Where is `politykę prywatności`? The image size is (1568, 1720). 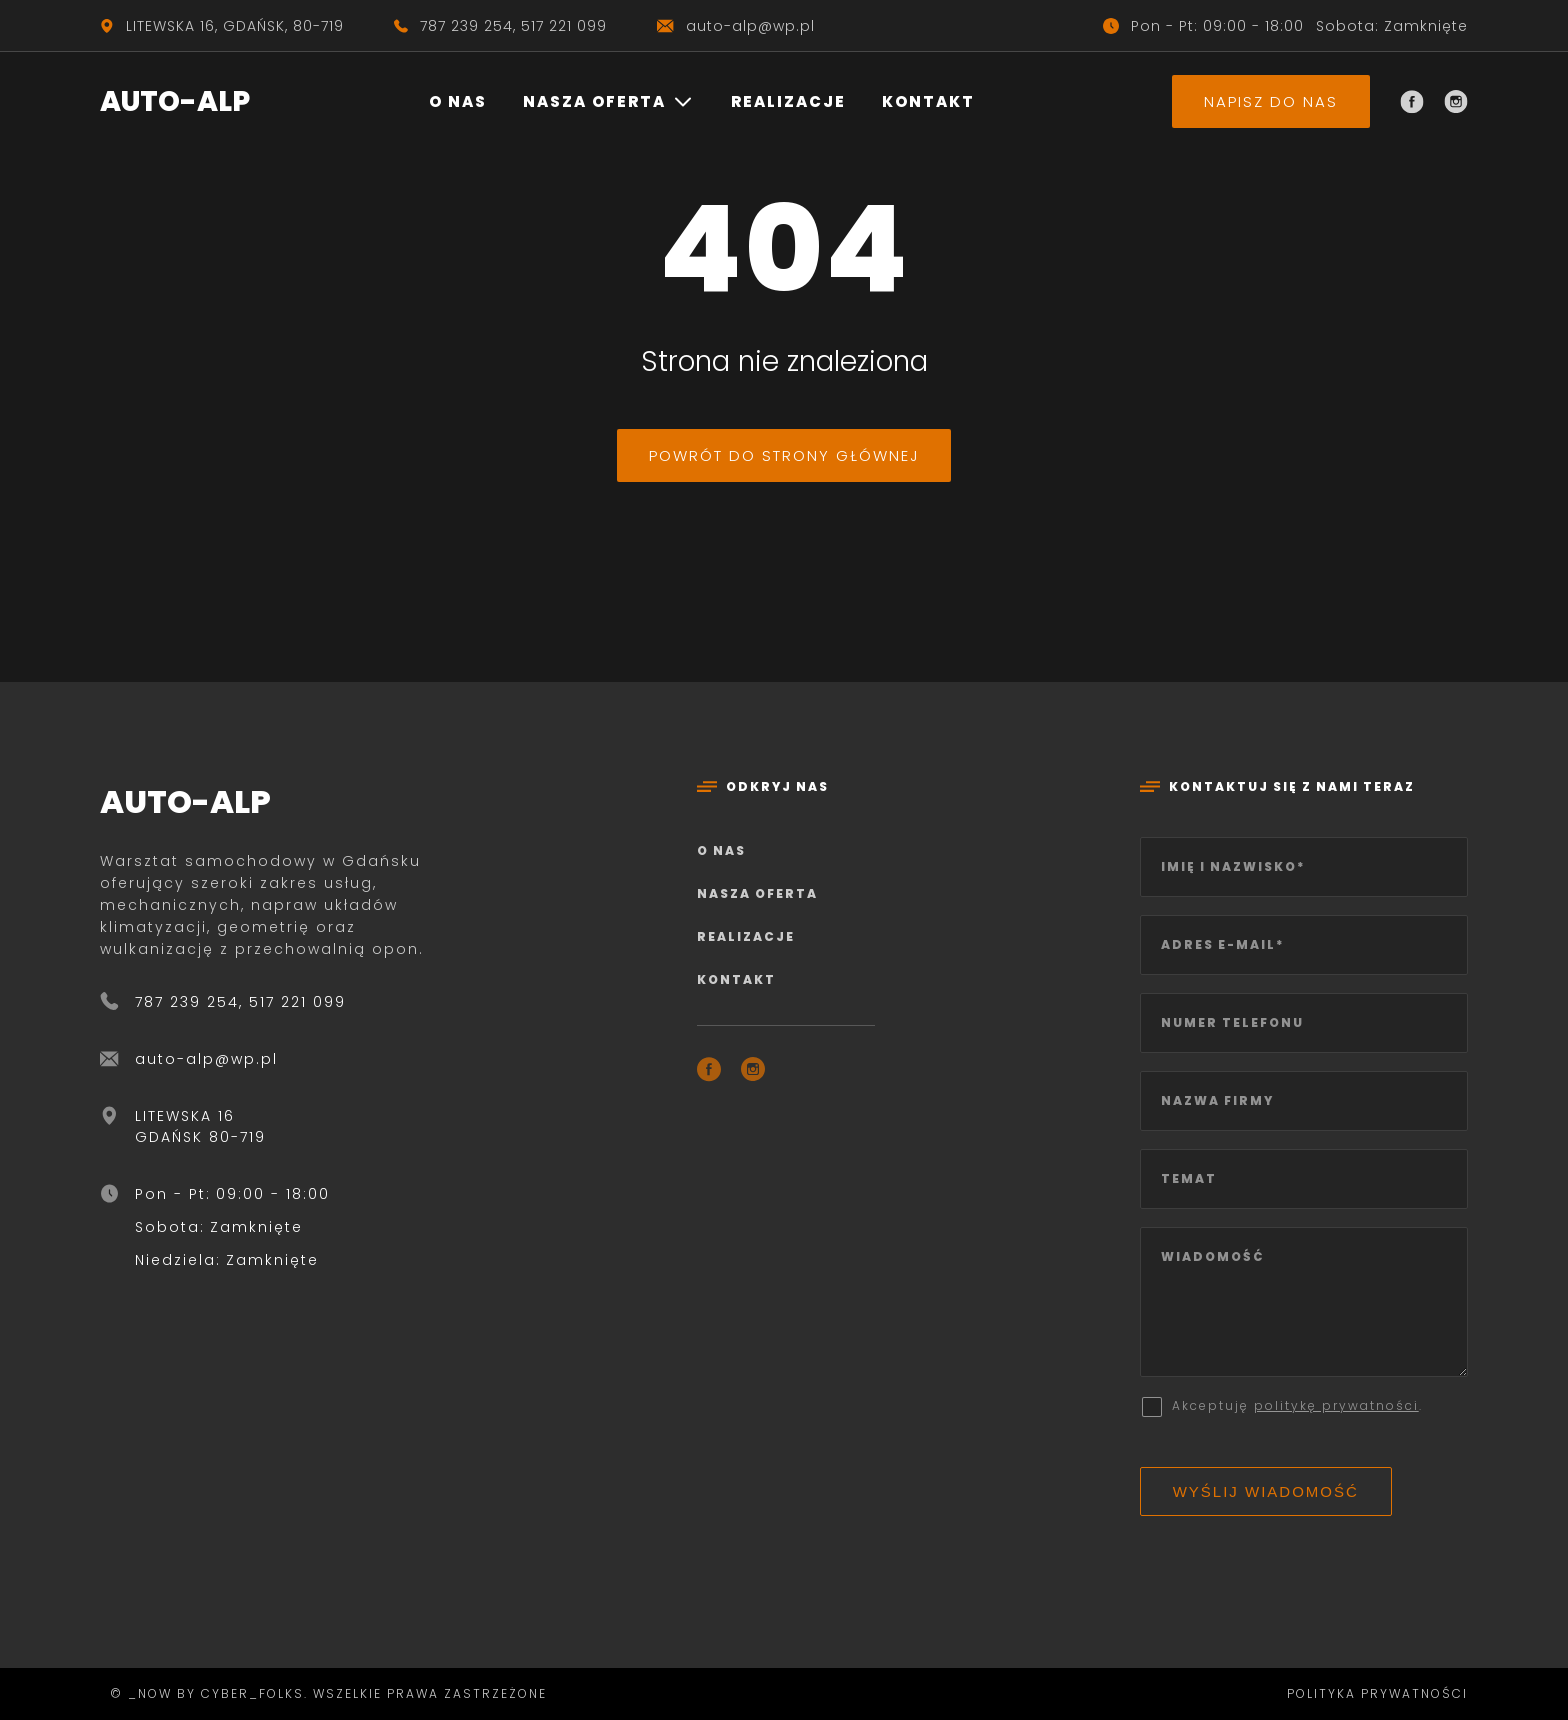
politykę prywatności is located at coordinates (1336, 1405).